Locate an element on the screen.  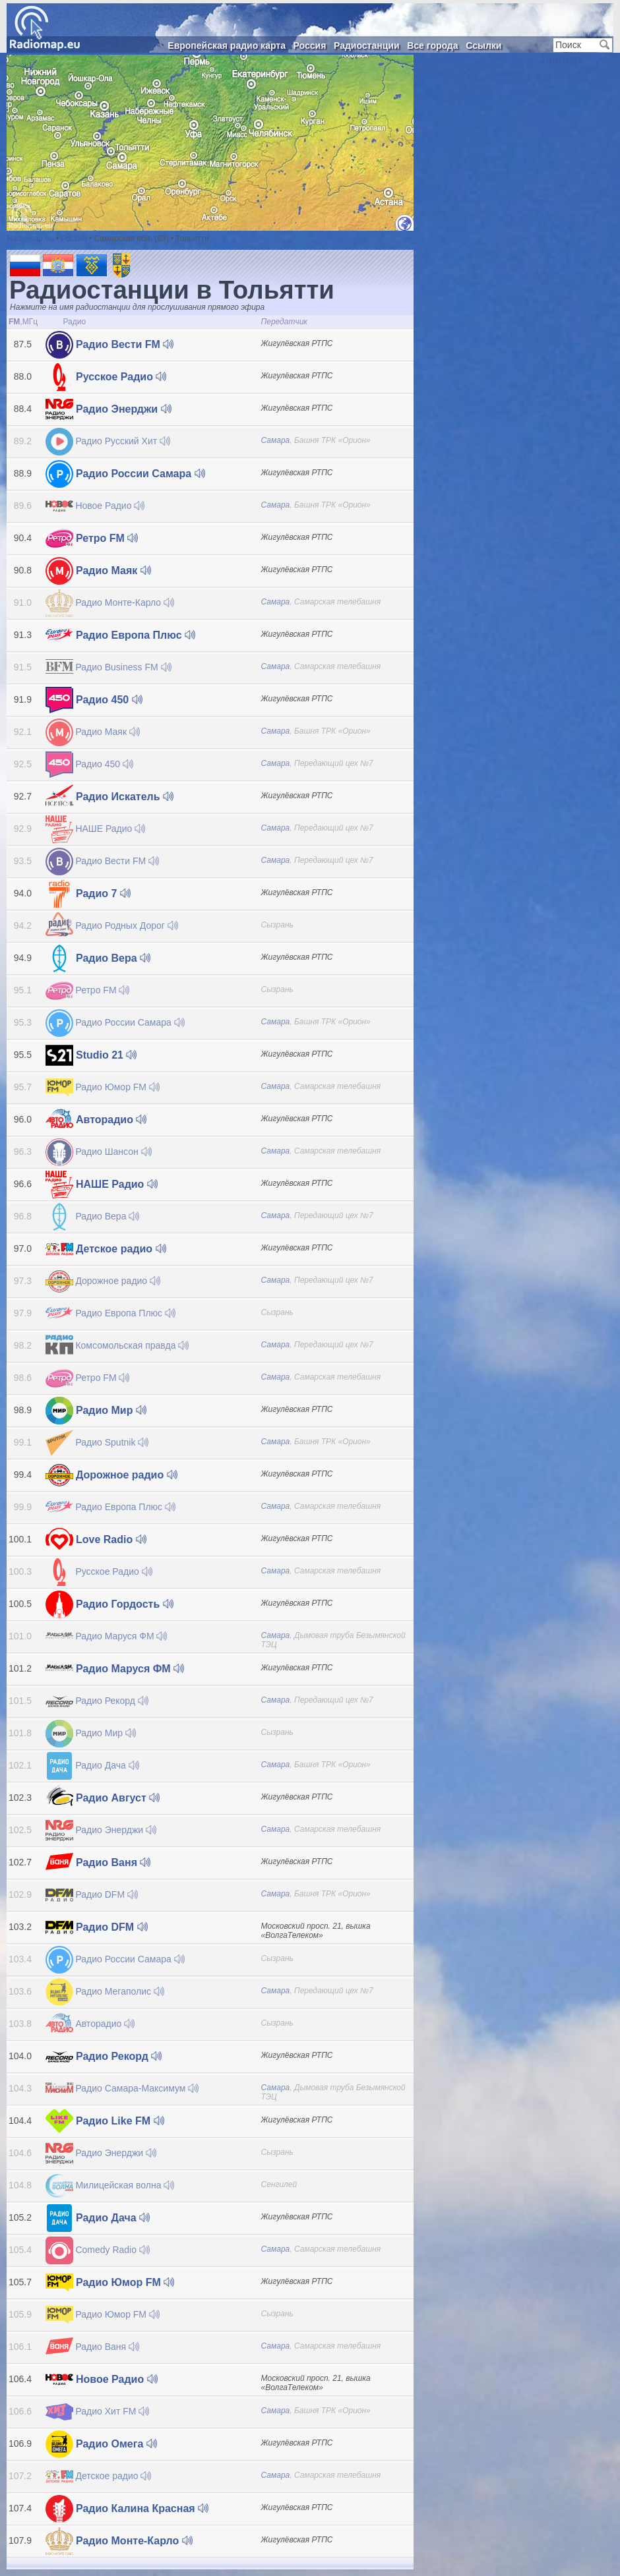
Radiomap.eu is located at coordinates (30, 238).